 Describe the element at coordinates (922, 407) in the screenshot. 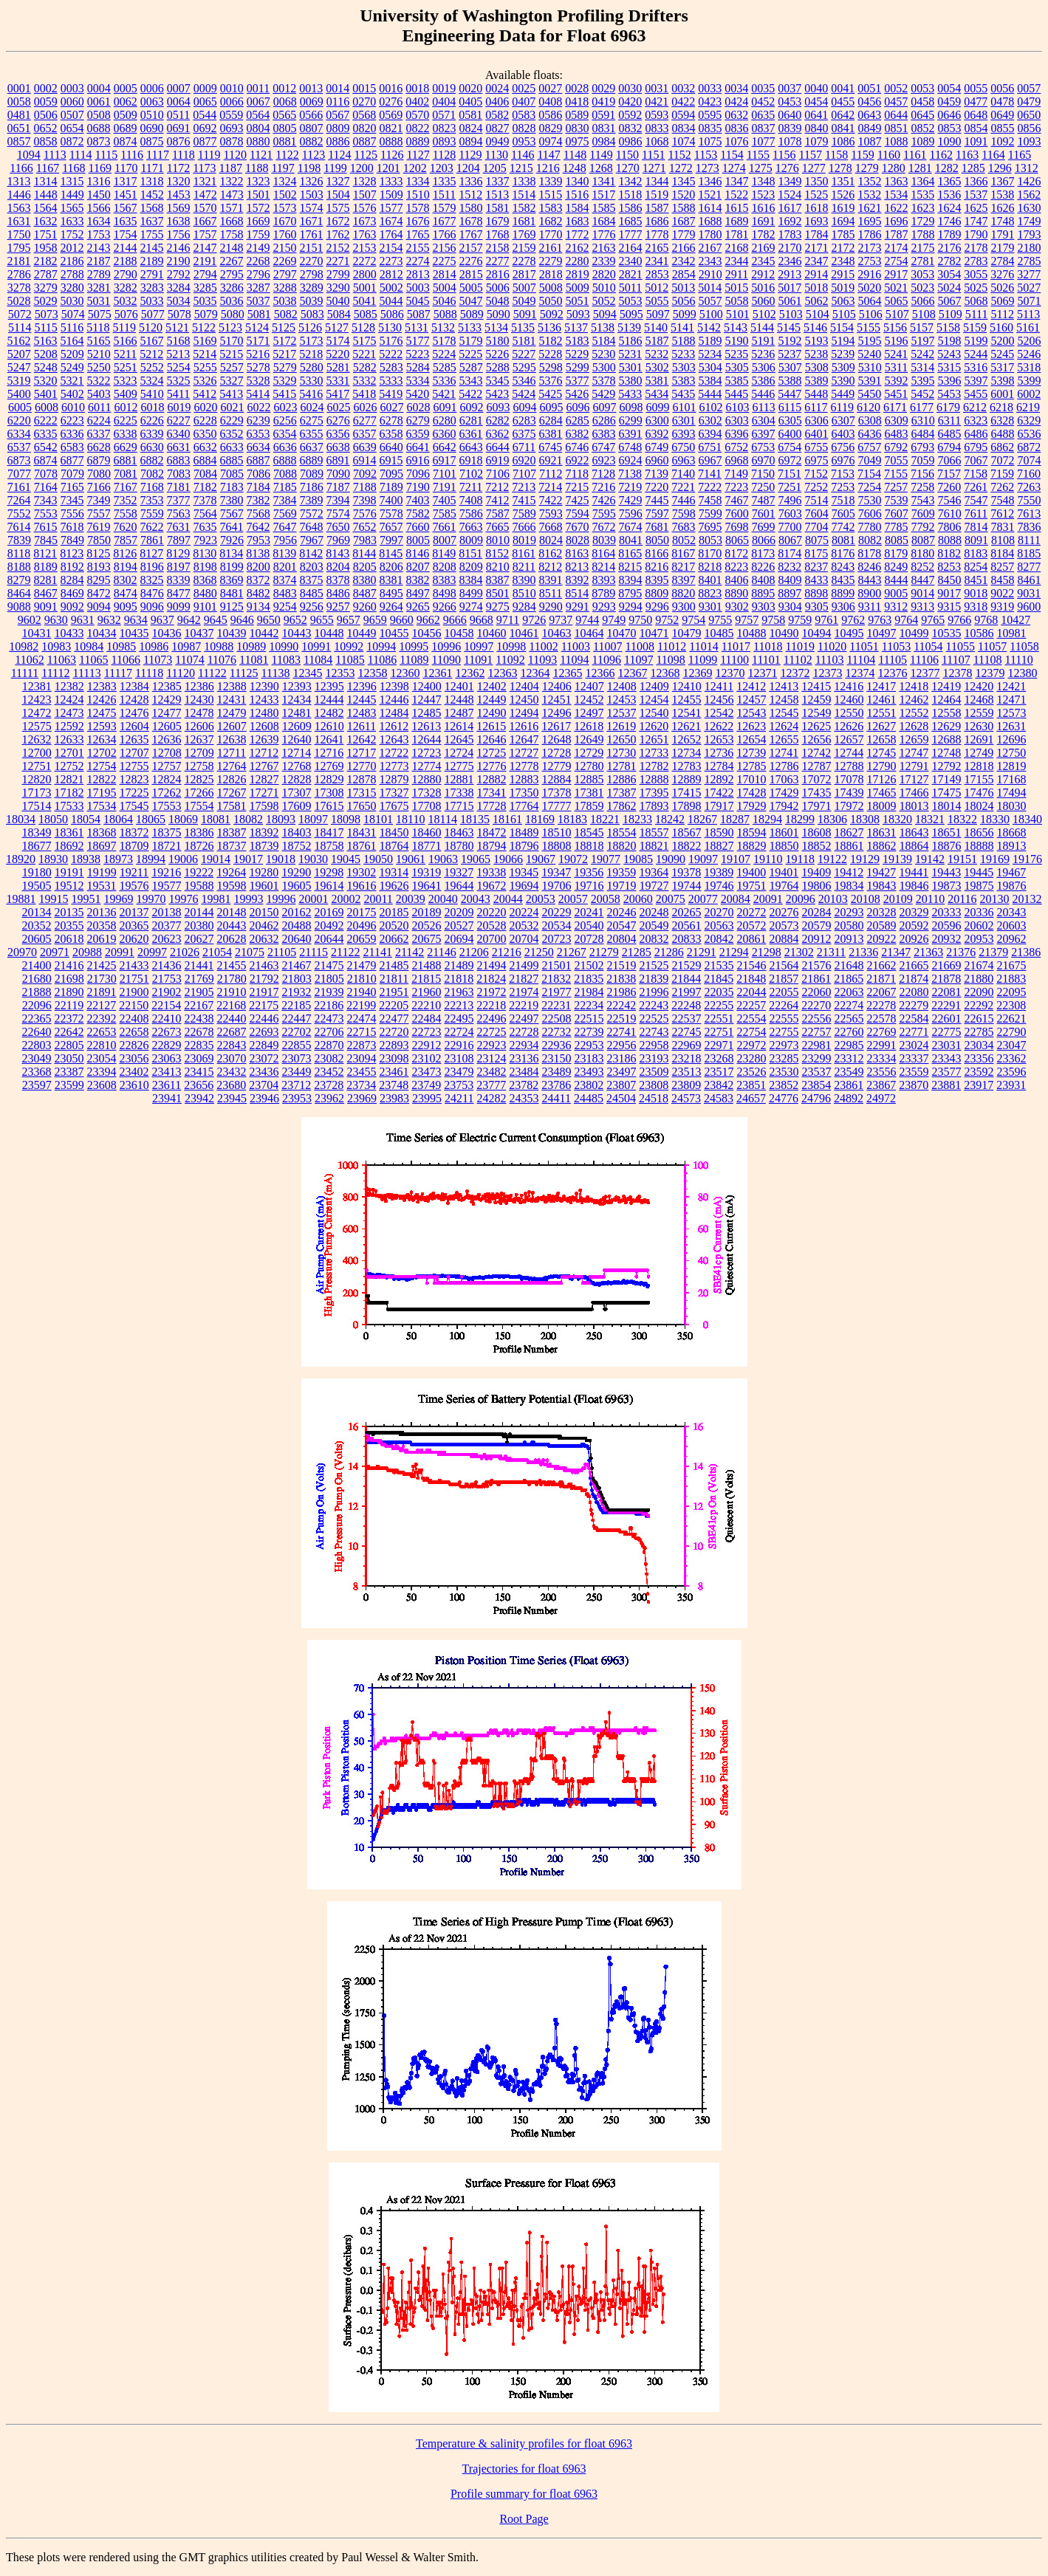

I see `6177` at that location.